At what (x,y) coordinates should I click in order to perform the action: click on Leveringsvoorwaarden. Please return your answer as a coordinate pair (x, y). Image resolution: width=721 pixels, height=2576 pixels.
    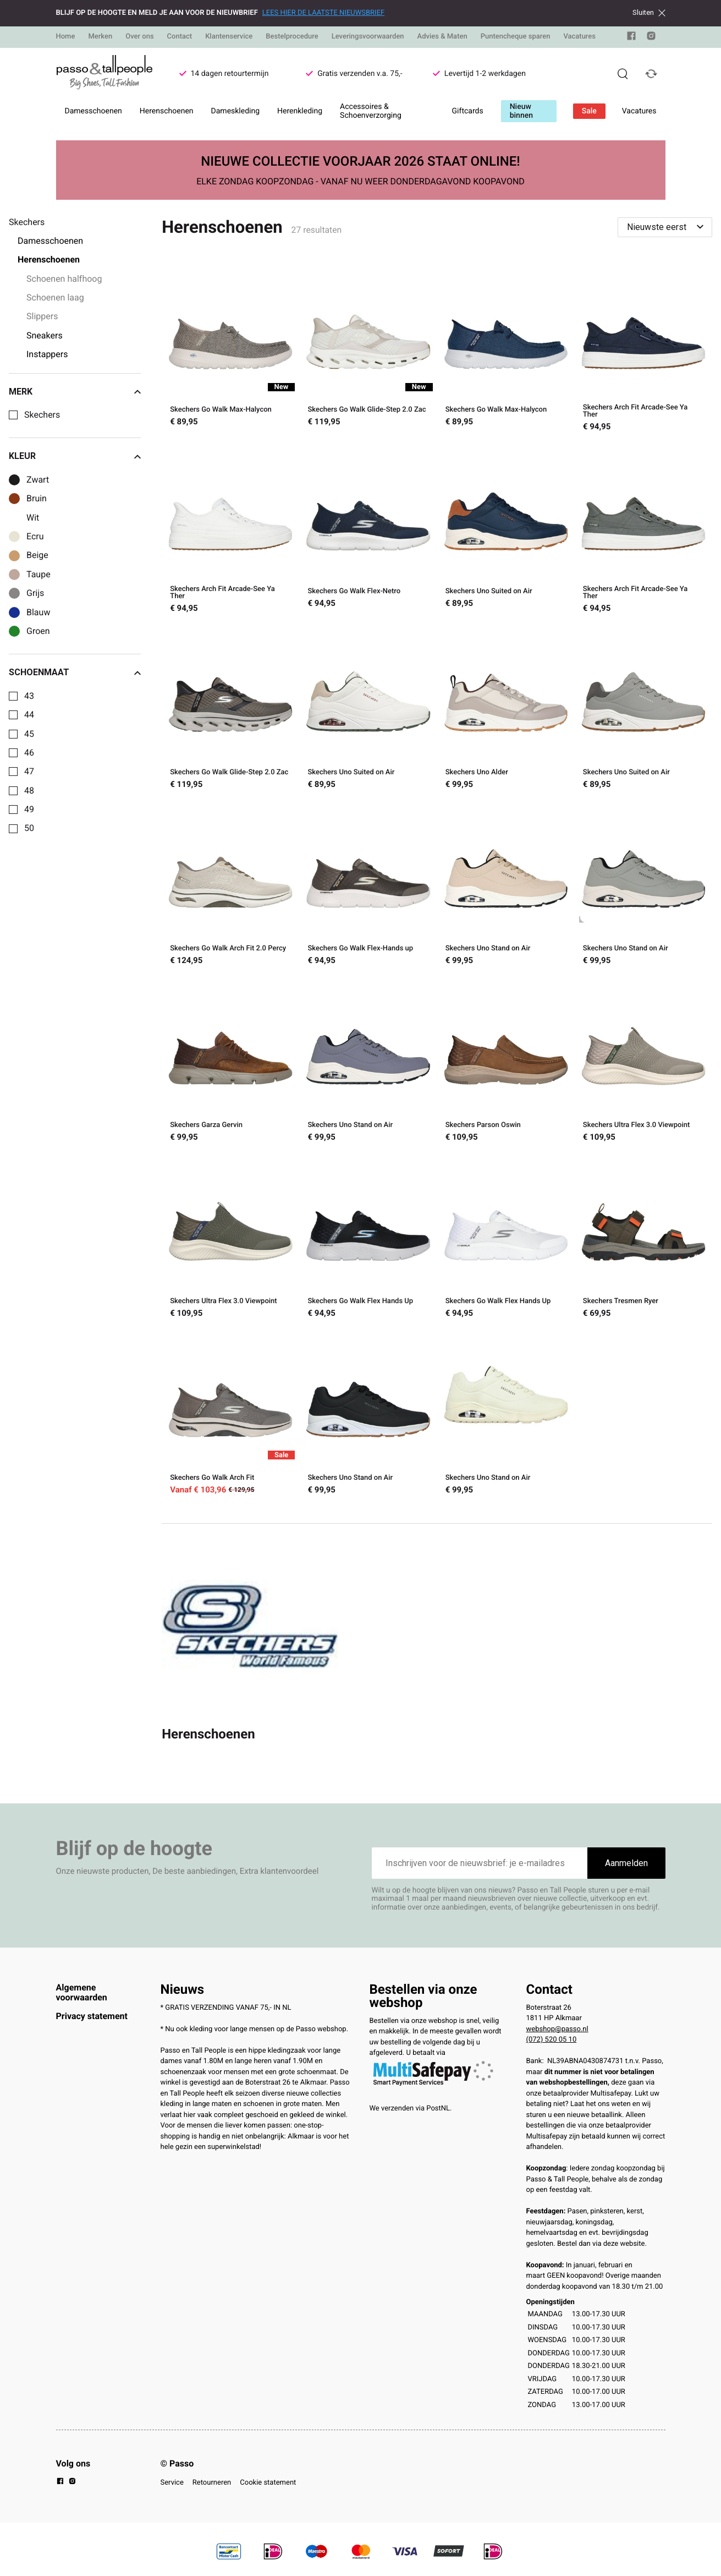
    Looking at the image, I should click on (368, 36).